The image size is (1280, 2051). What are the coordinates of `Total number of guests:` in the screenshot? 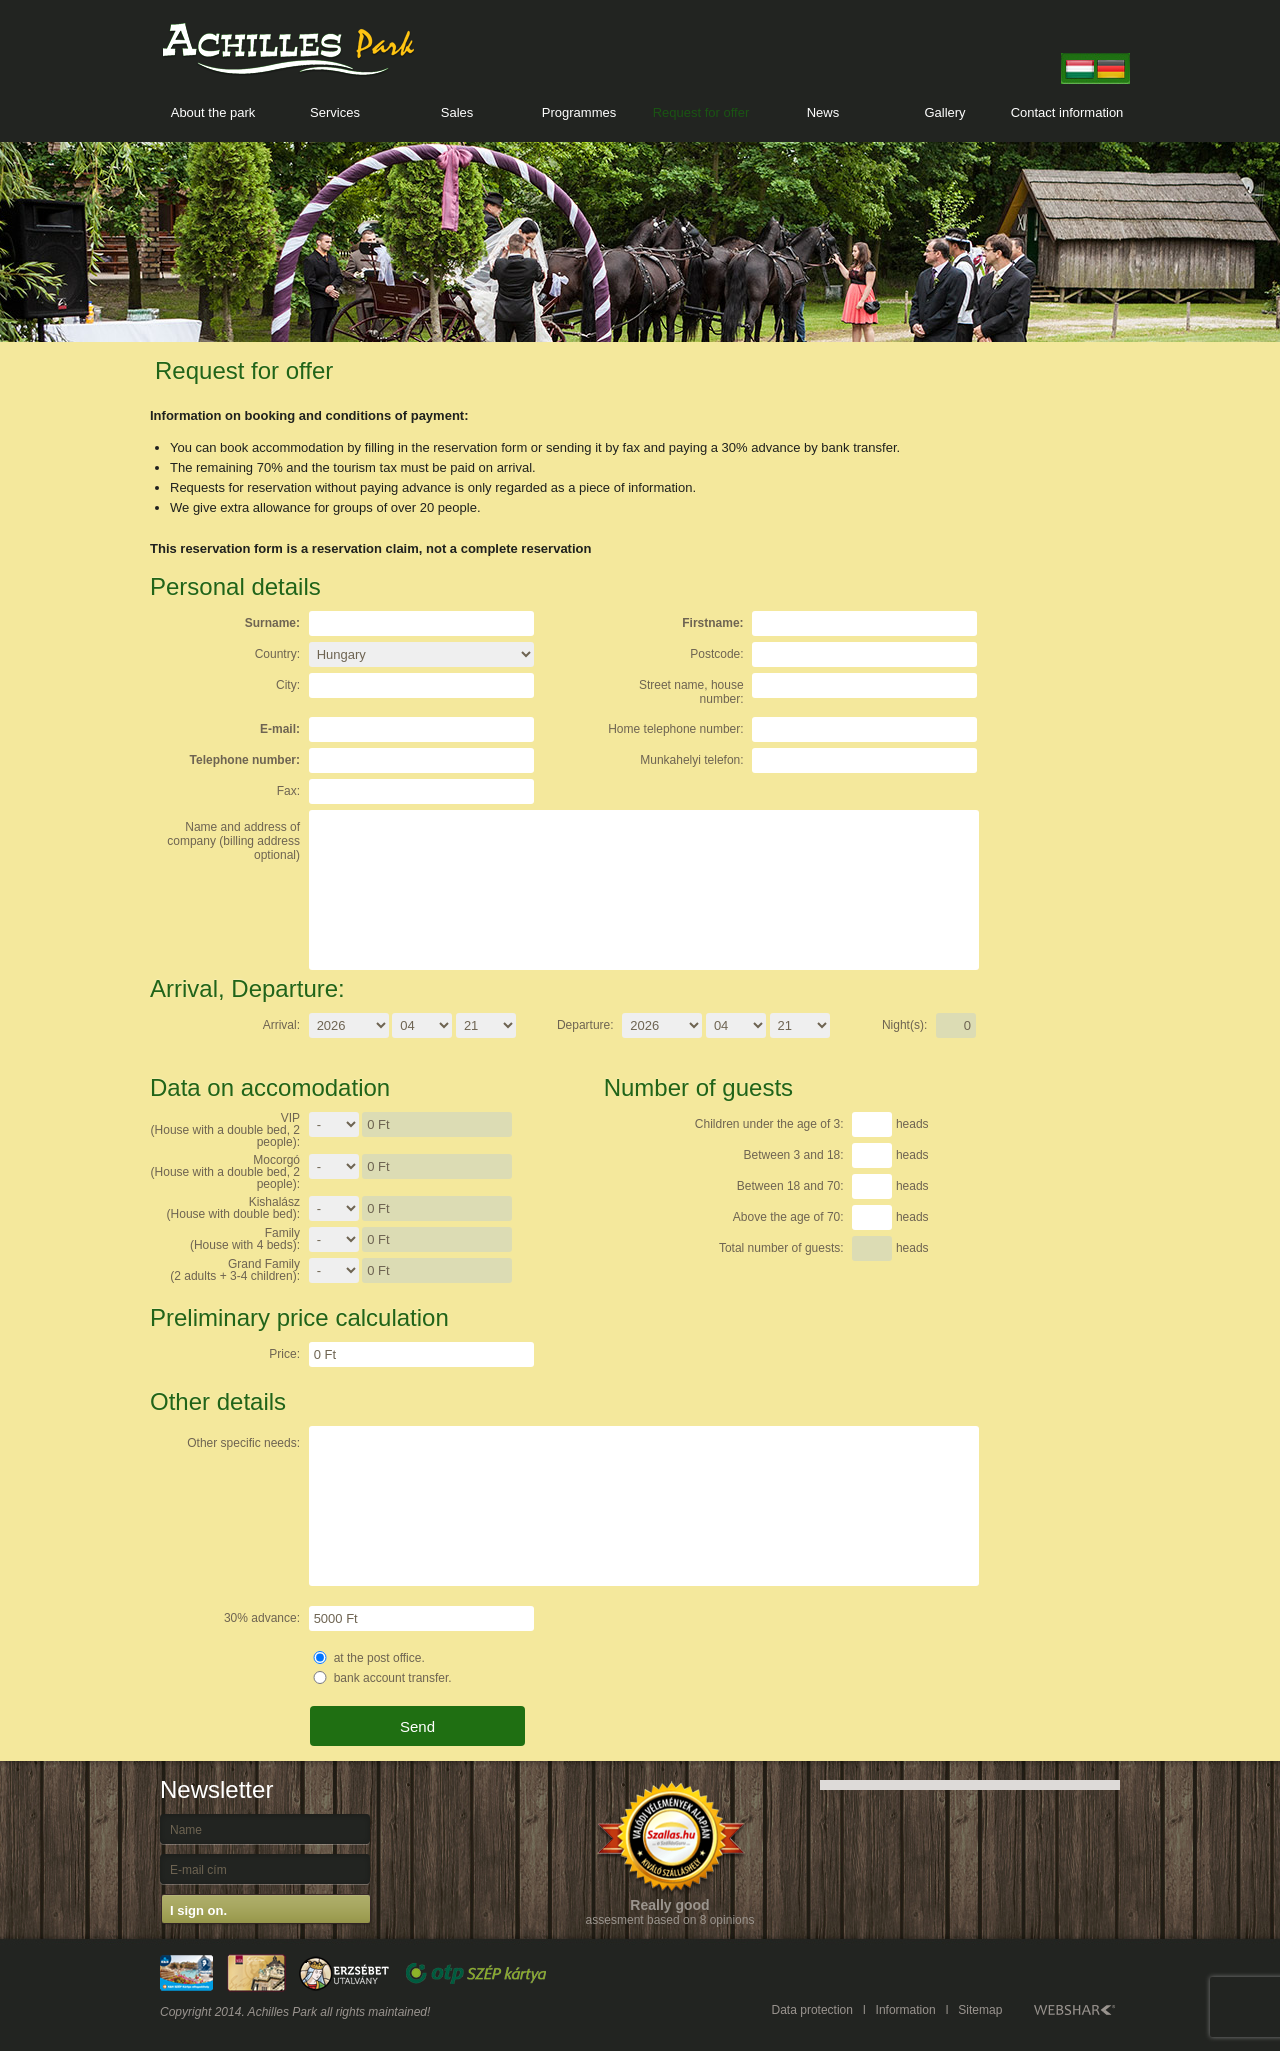 It's located at (781, 1248).